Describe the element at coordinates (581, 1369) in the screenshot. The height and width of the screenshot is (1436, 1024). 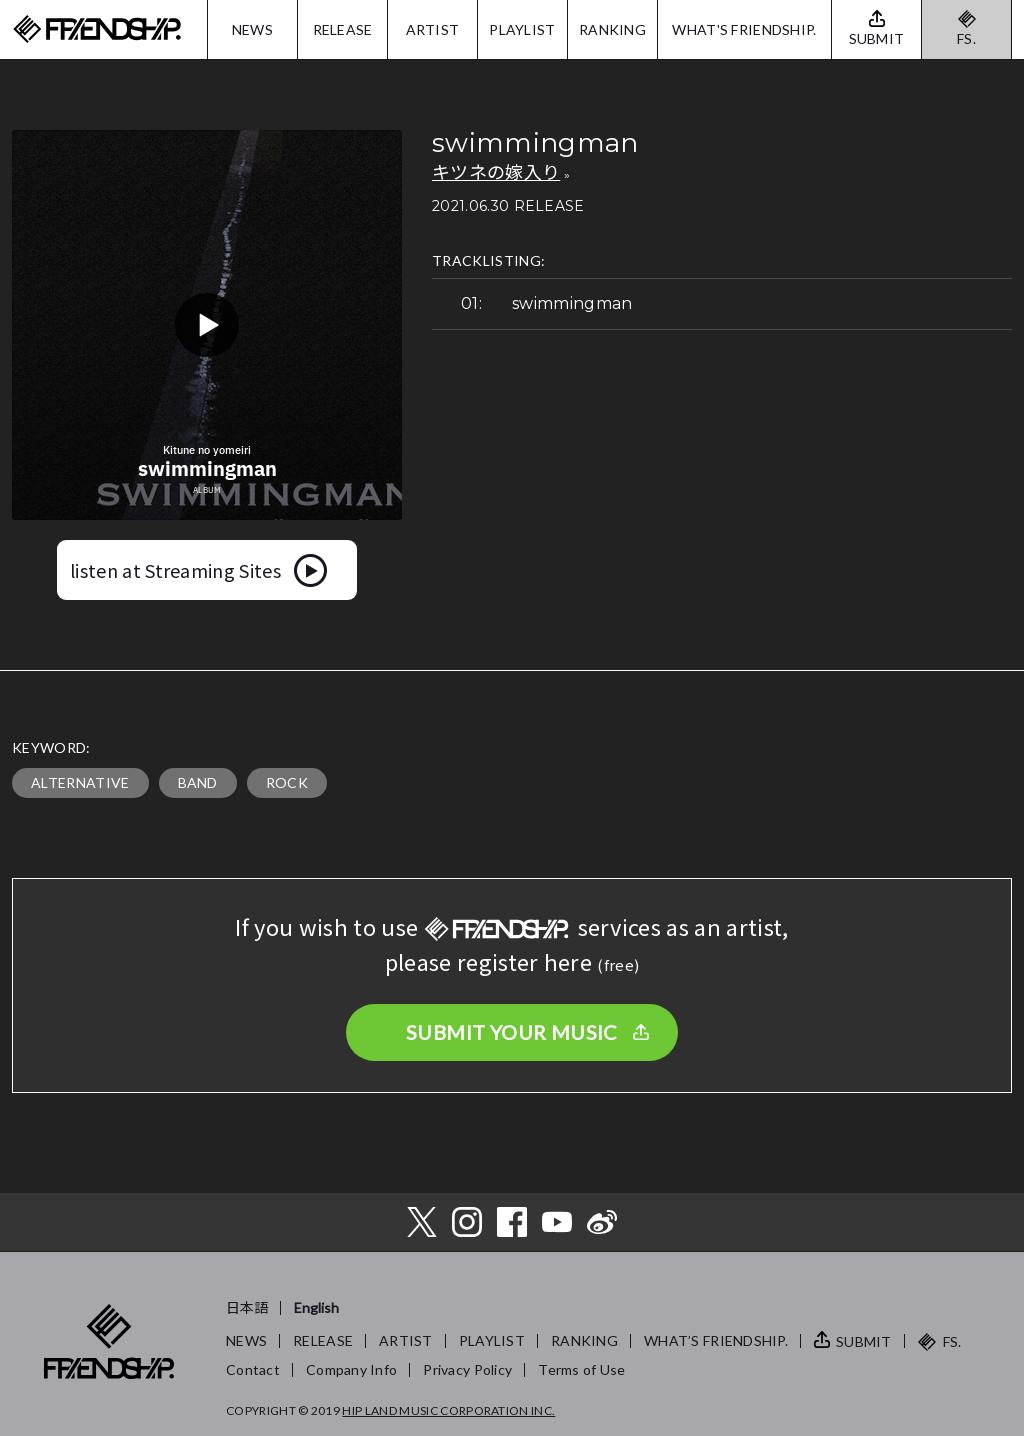
I see `Terms of Use` at that location.